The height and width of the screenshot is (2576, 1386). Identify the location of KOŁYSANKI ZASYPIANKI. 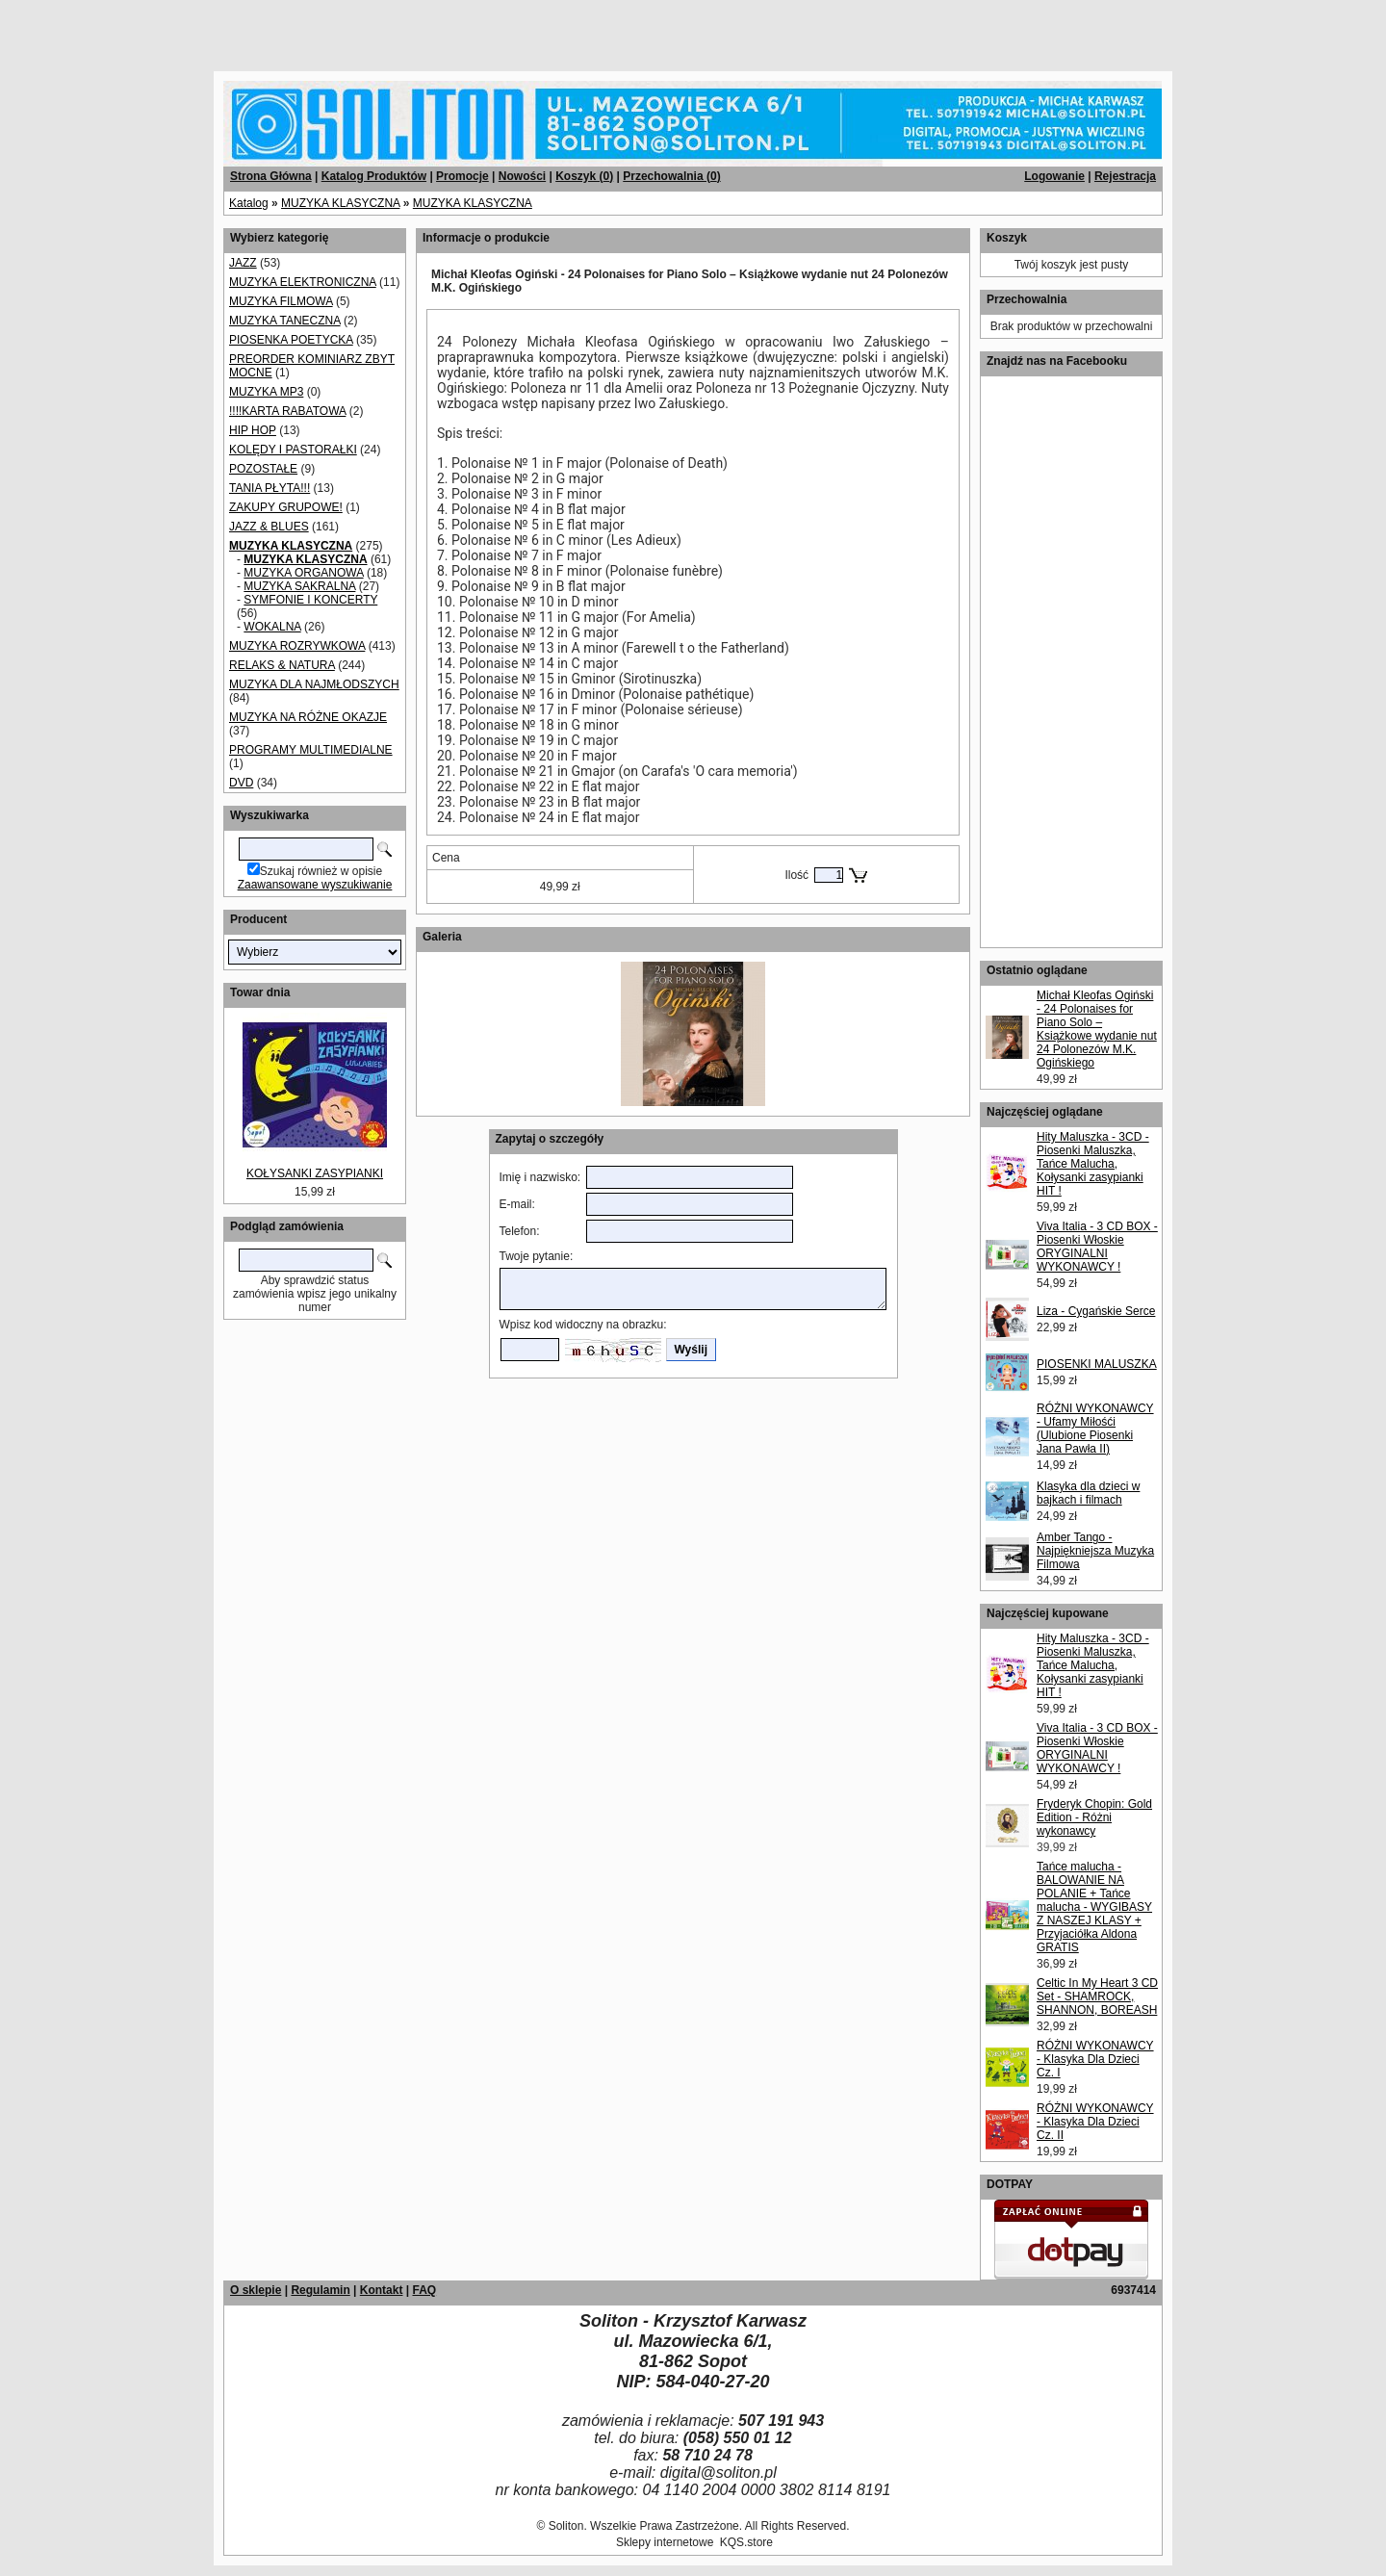
(314, 1173).